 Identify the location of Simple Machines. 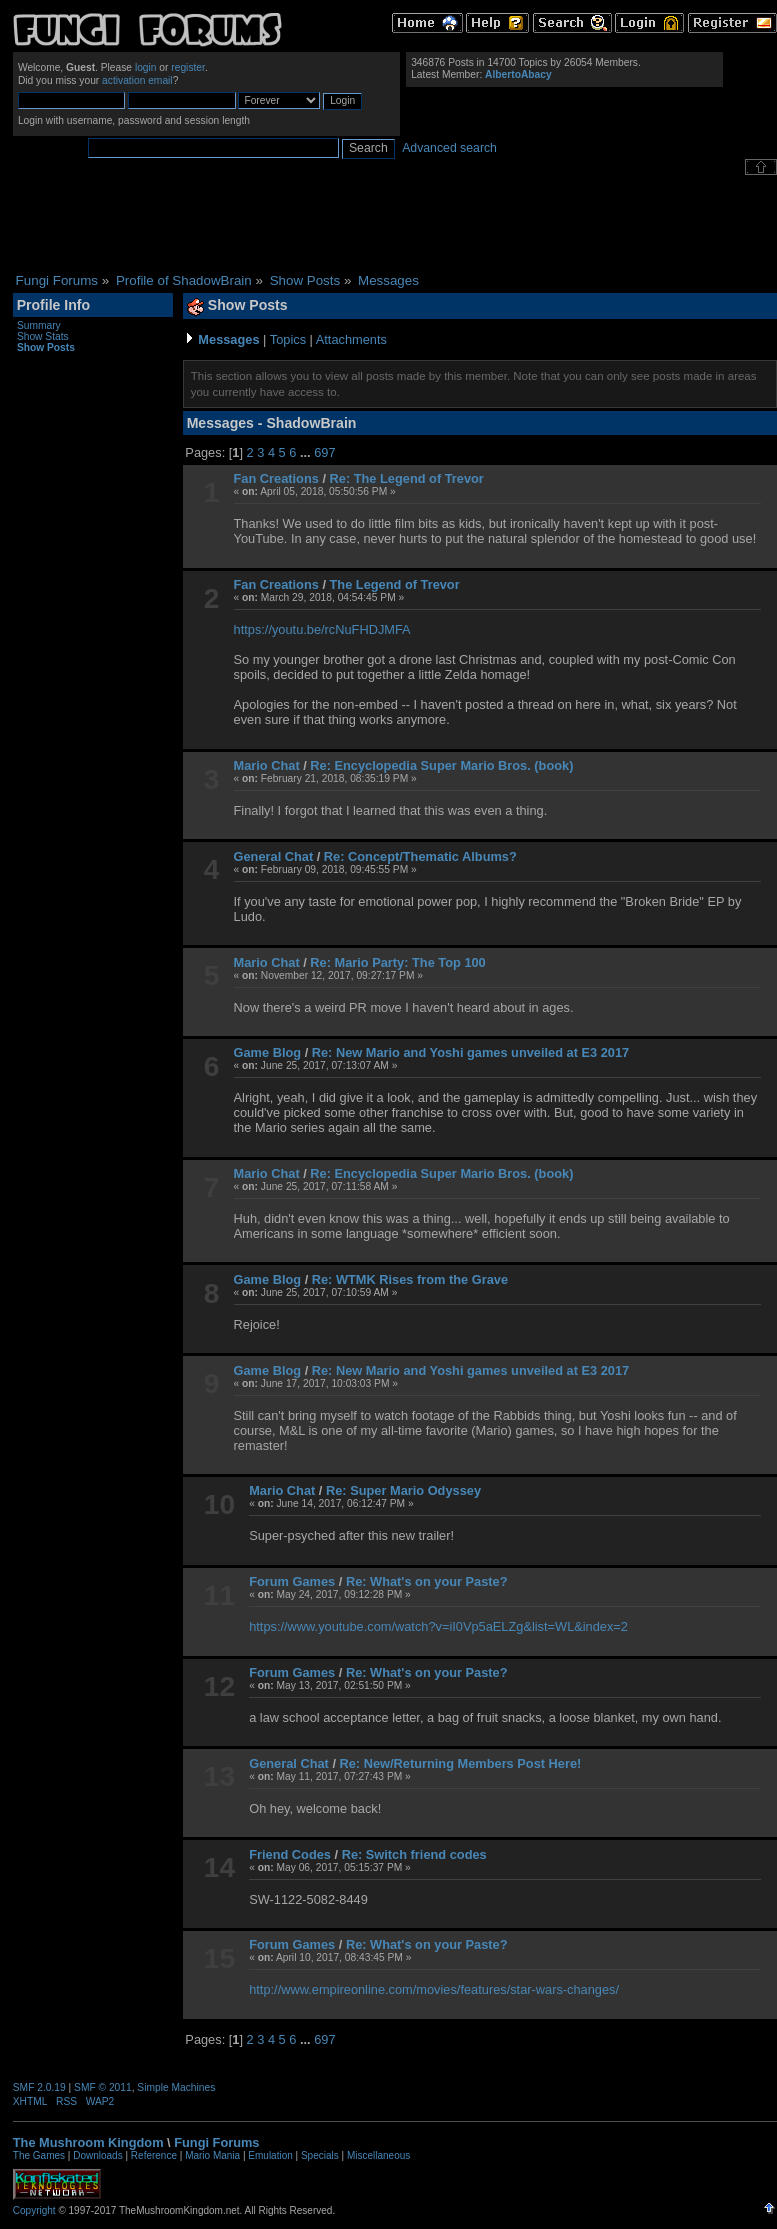
(176, 2087).